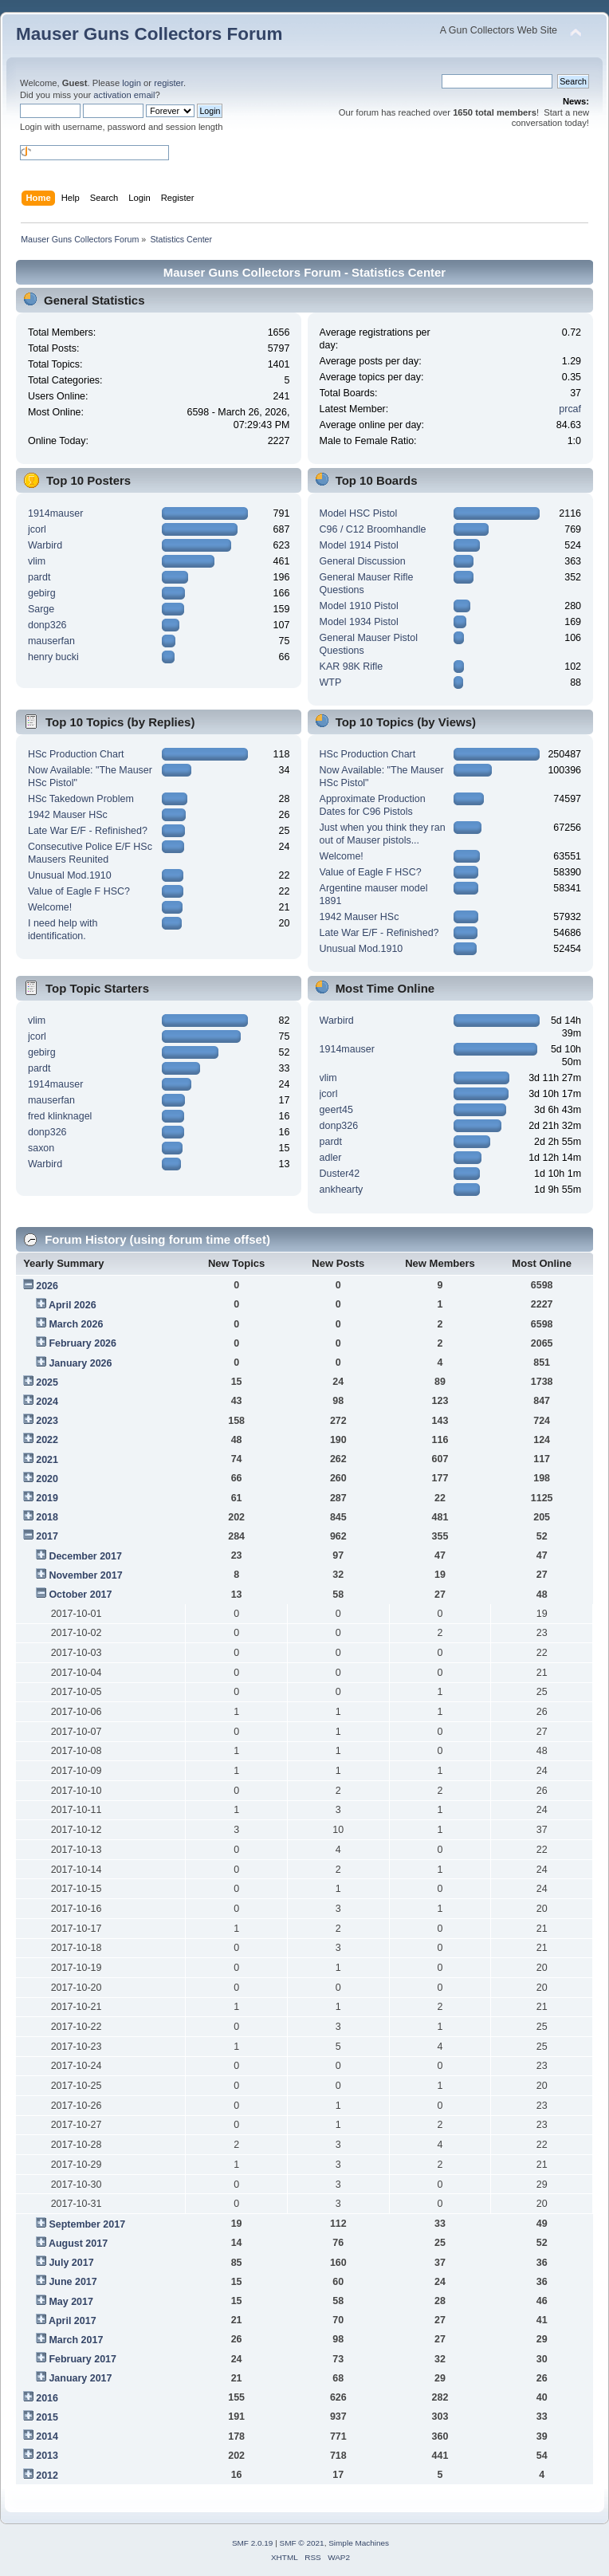 The image size is (609, 2576). Describe the element at coordinates (37, 529) in the screenshot. I see `jcorl` at that location.